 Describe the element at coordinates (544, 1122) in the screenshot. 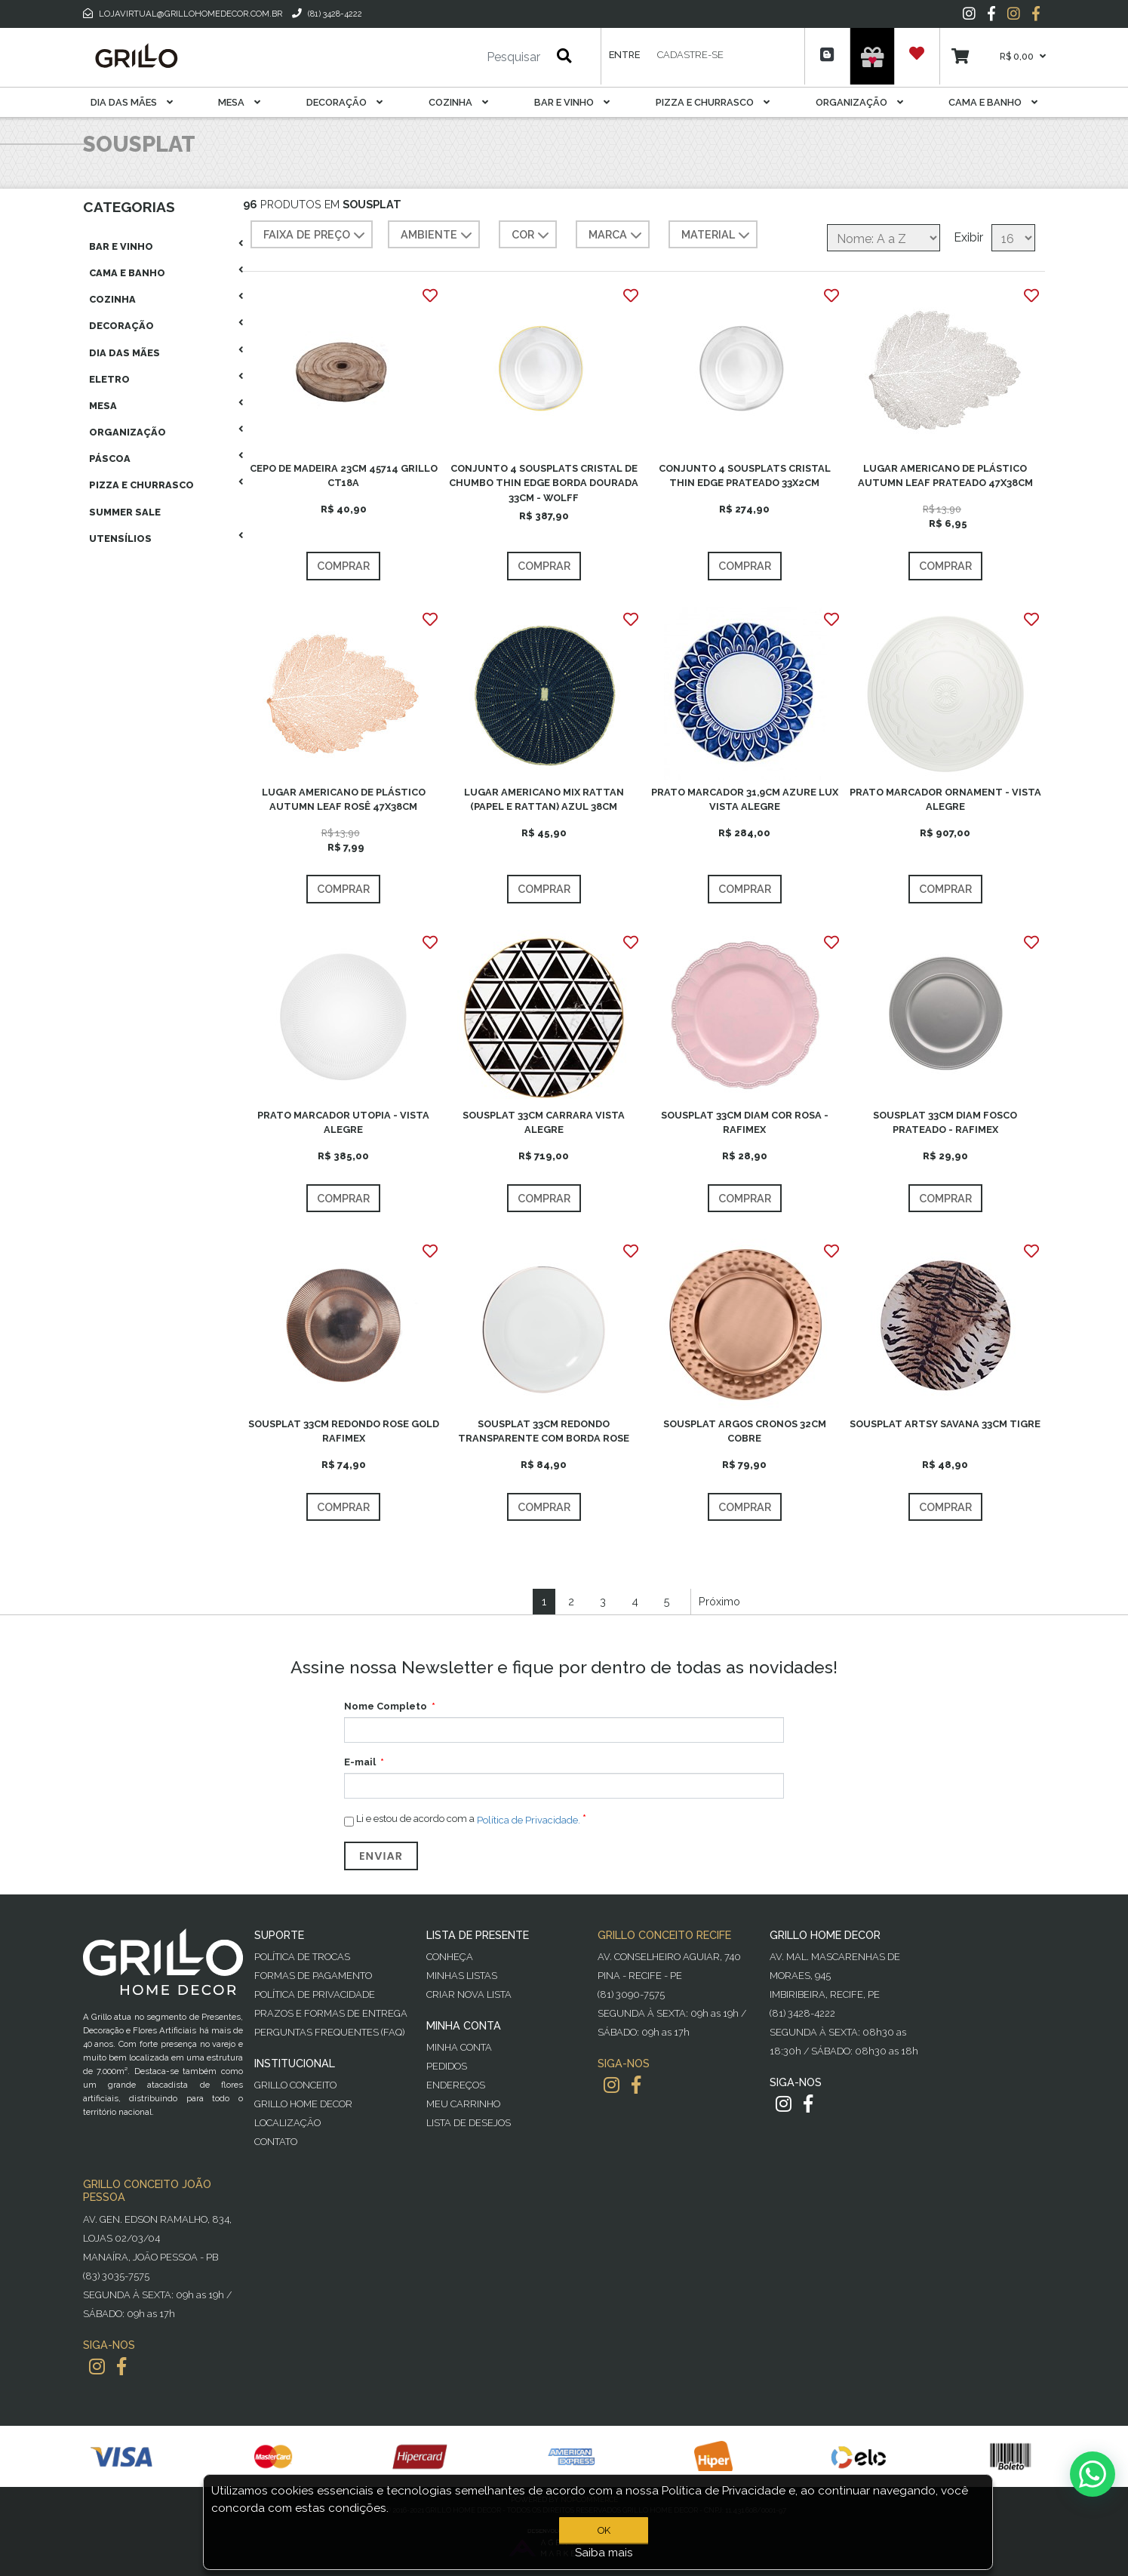

I see `SOUSPLAT 33CM CARRARA VISTA ALEGRE` at that location.